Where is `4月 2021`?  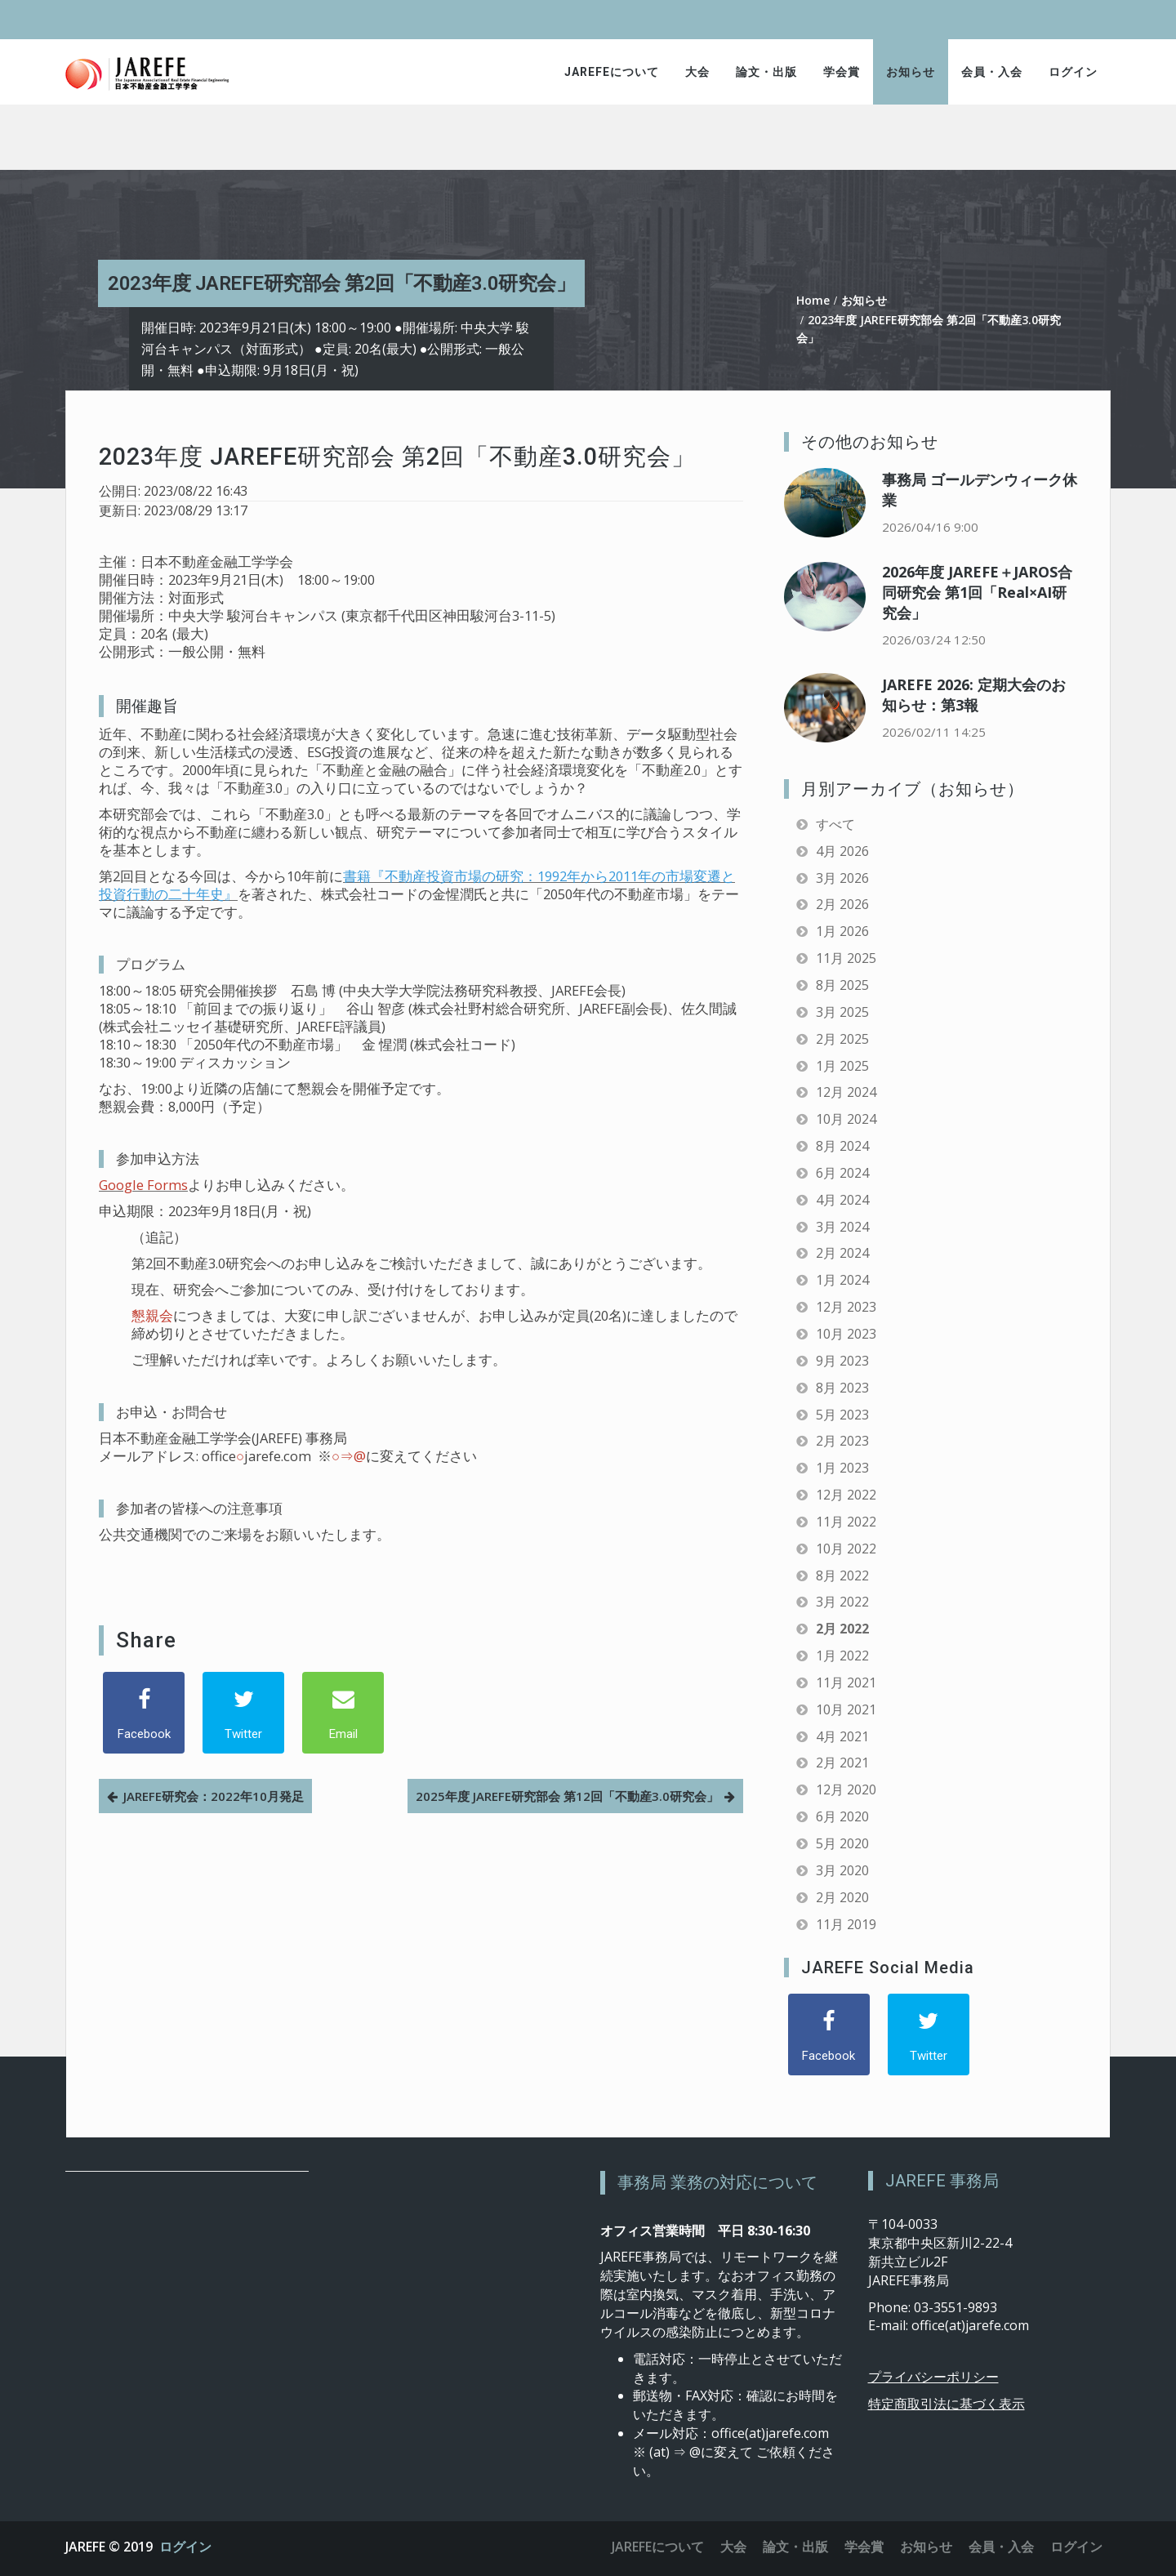 4月 2021 is located at coordinates (842, 1736).